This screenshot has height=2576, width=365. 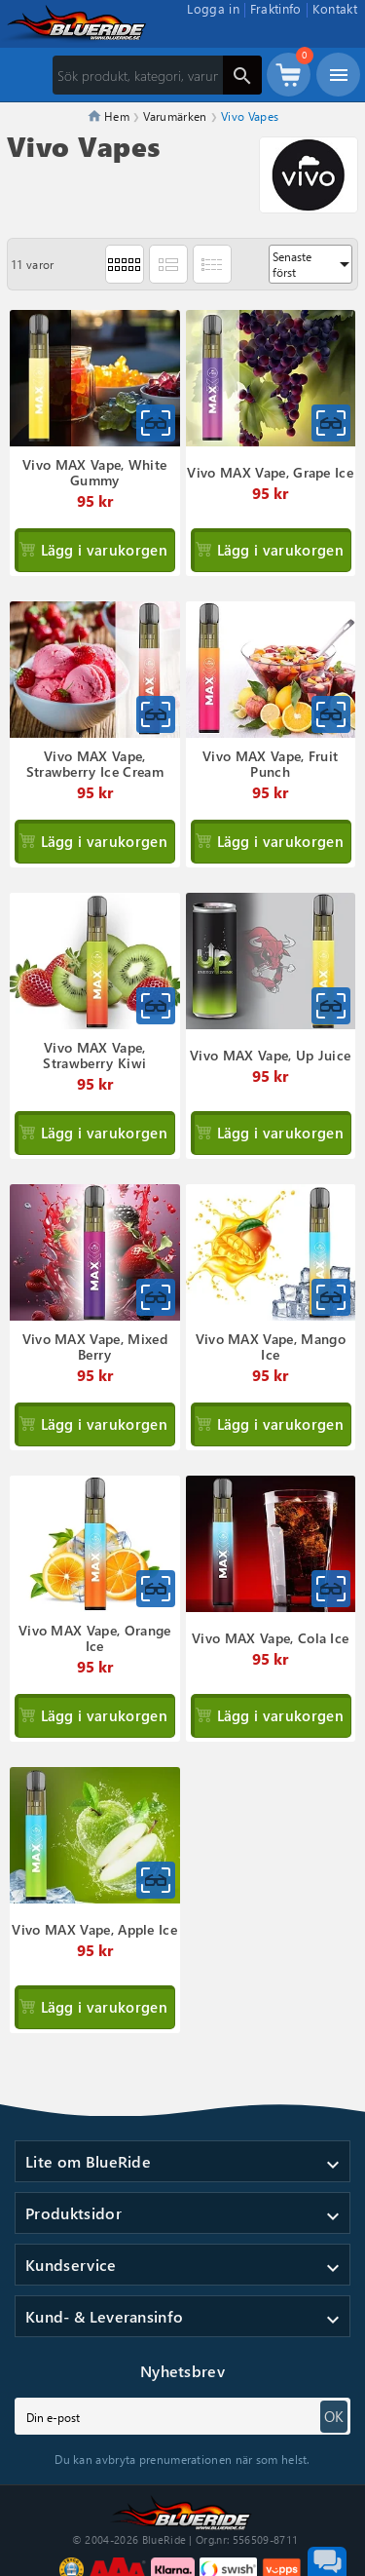 I want to click on [Snabbvy för Vivo MAX Vape, Grape Ice], so click(x=330, y=423).